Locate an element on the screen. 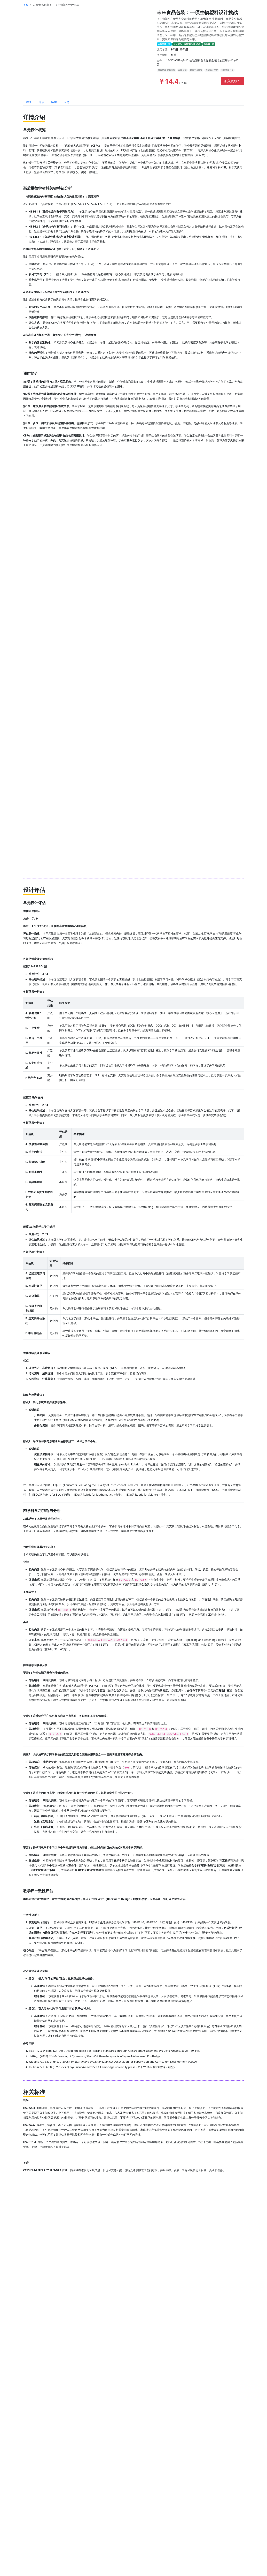 This screenshot has width=267, height=2576. 详情 [tab] is located at coordinates (29, 102).